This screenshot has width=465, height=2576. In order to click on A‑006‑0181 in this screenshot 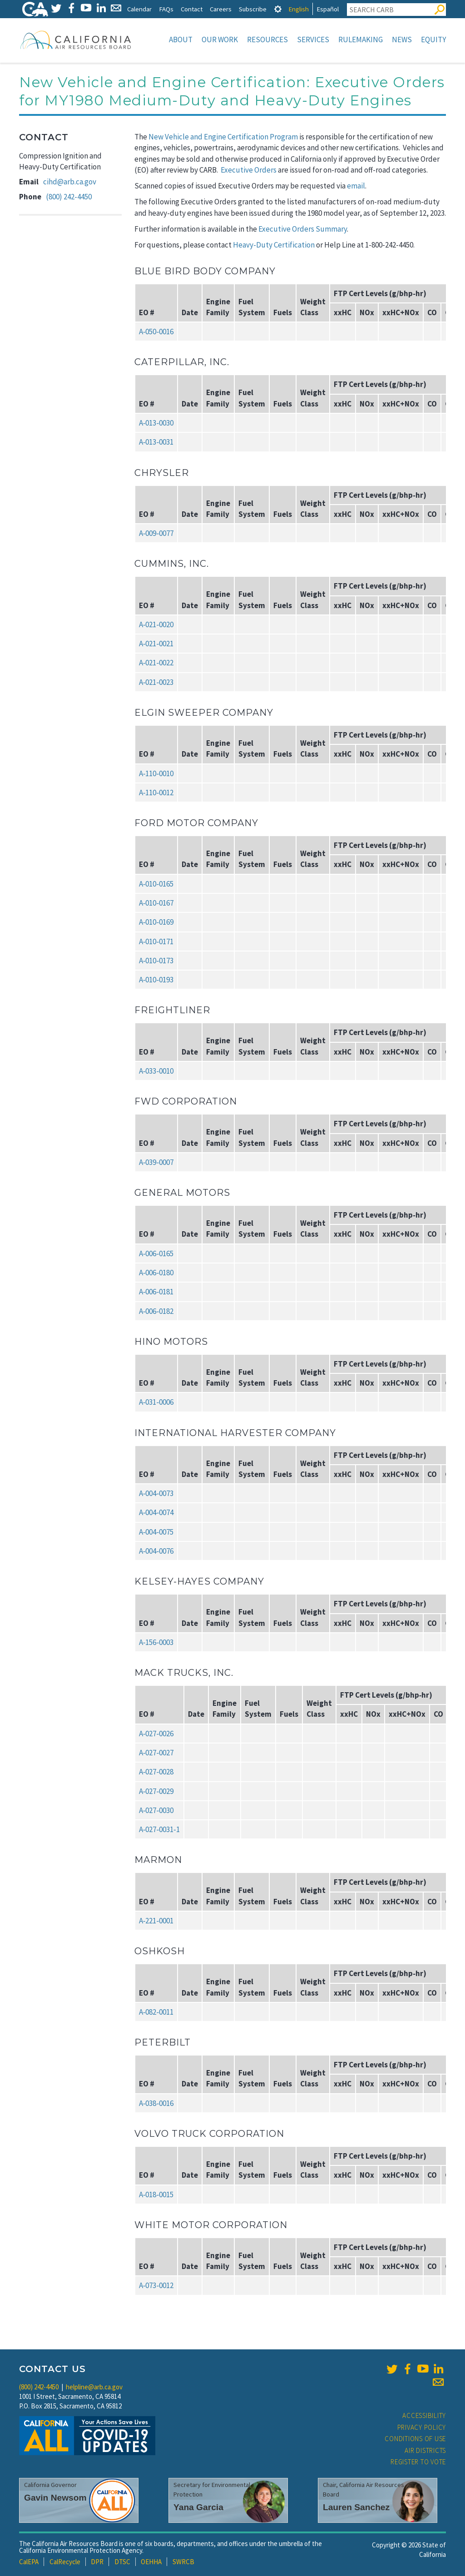, I will do `click(156, 1292)`.